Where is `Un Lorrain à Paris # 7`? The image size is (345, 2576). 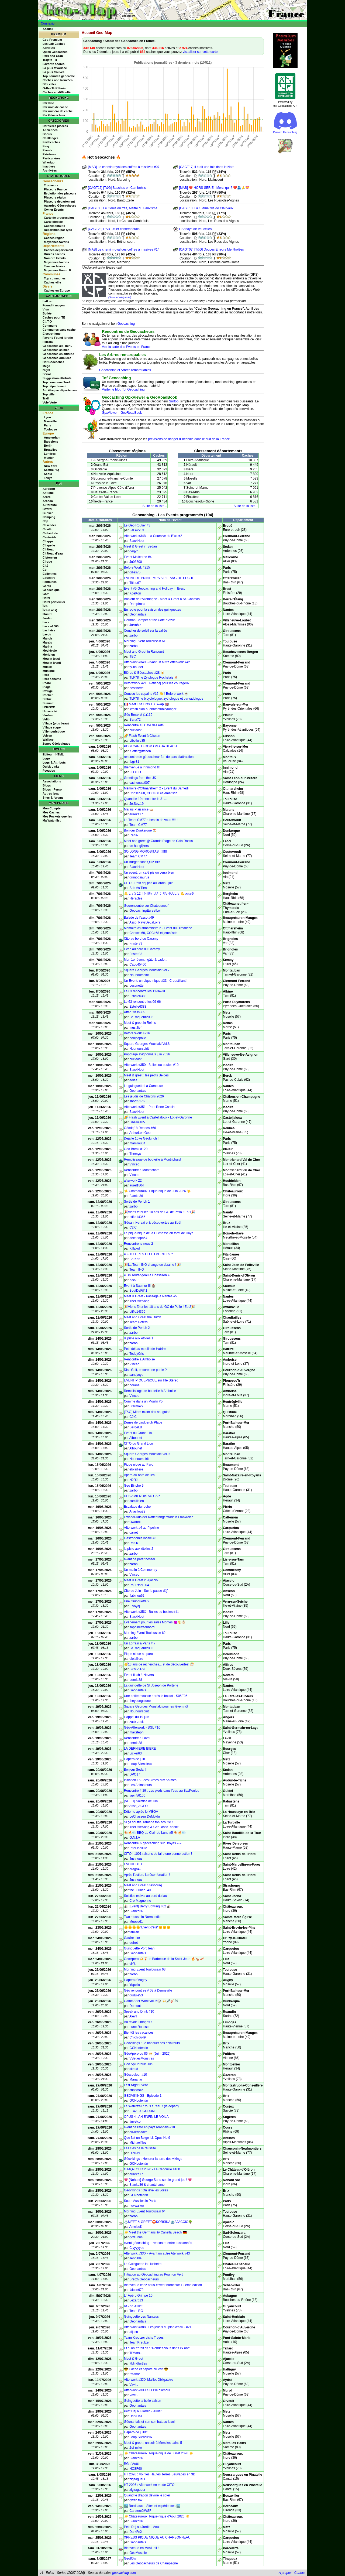
Un Lorrain à Paris # 7 is located at coordinates (140, 1643).